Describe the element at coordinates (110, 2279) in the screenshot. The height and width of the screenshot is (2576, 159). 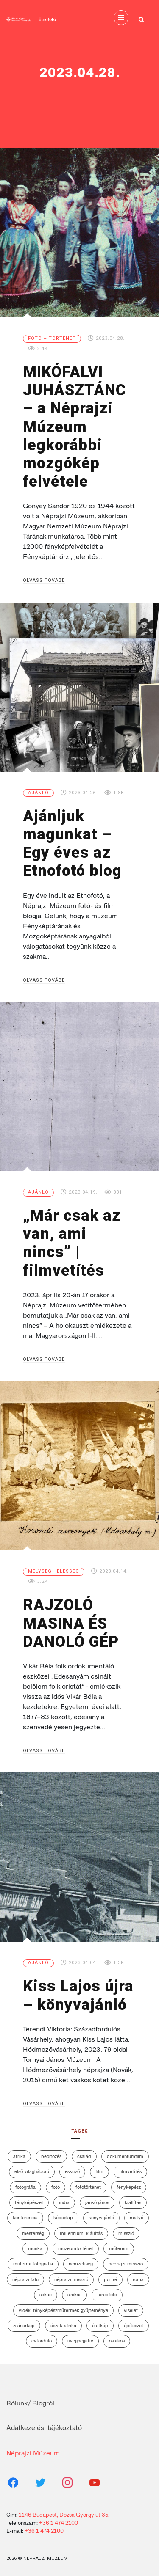
I see `portré [portré (4 elem)]` at that location.